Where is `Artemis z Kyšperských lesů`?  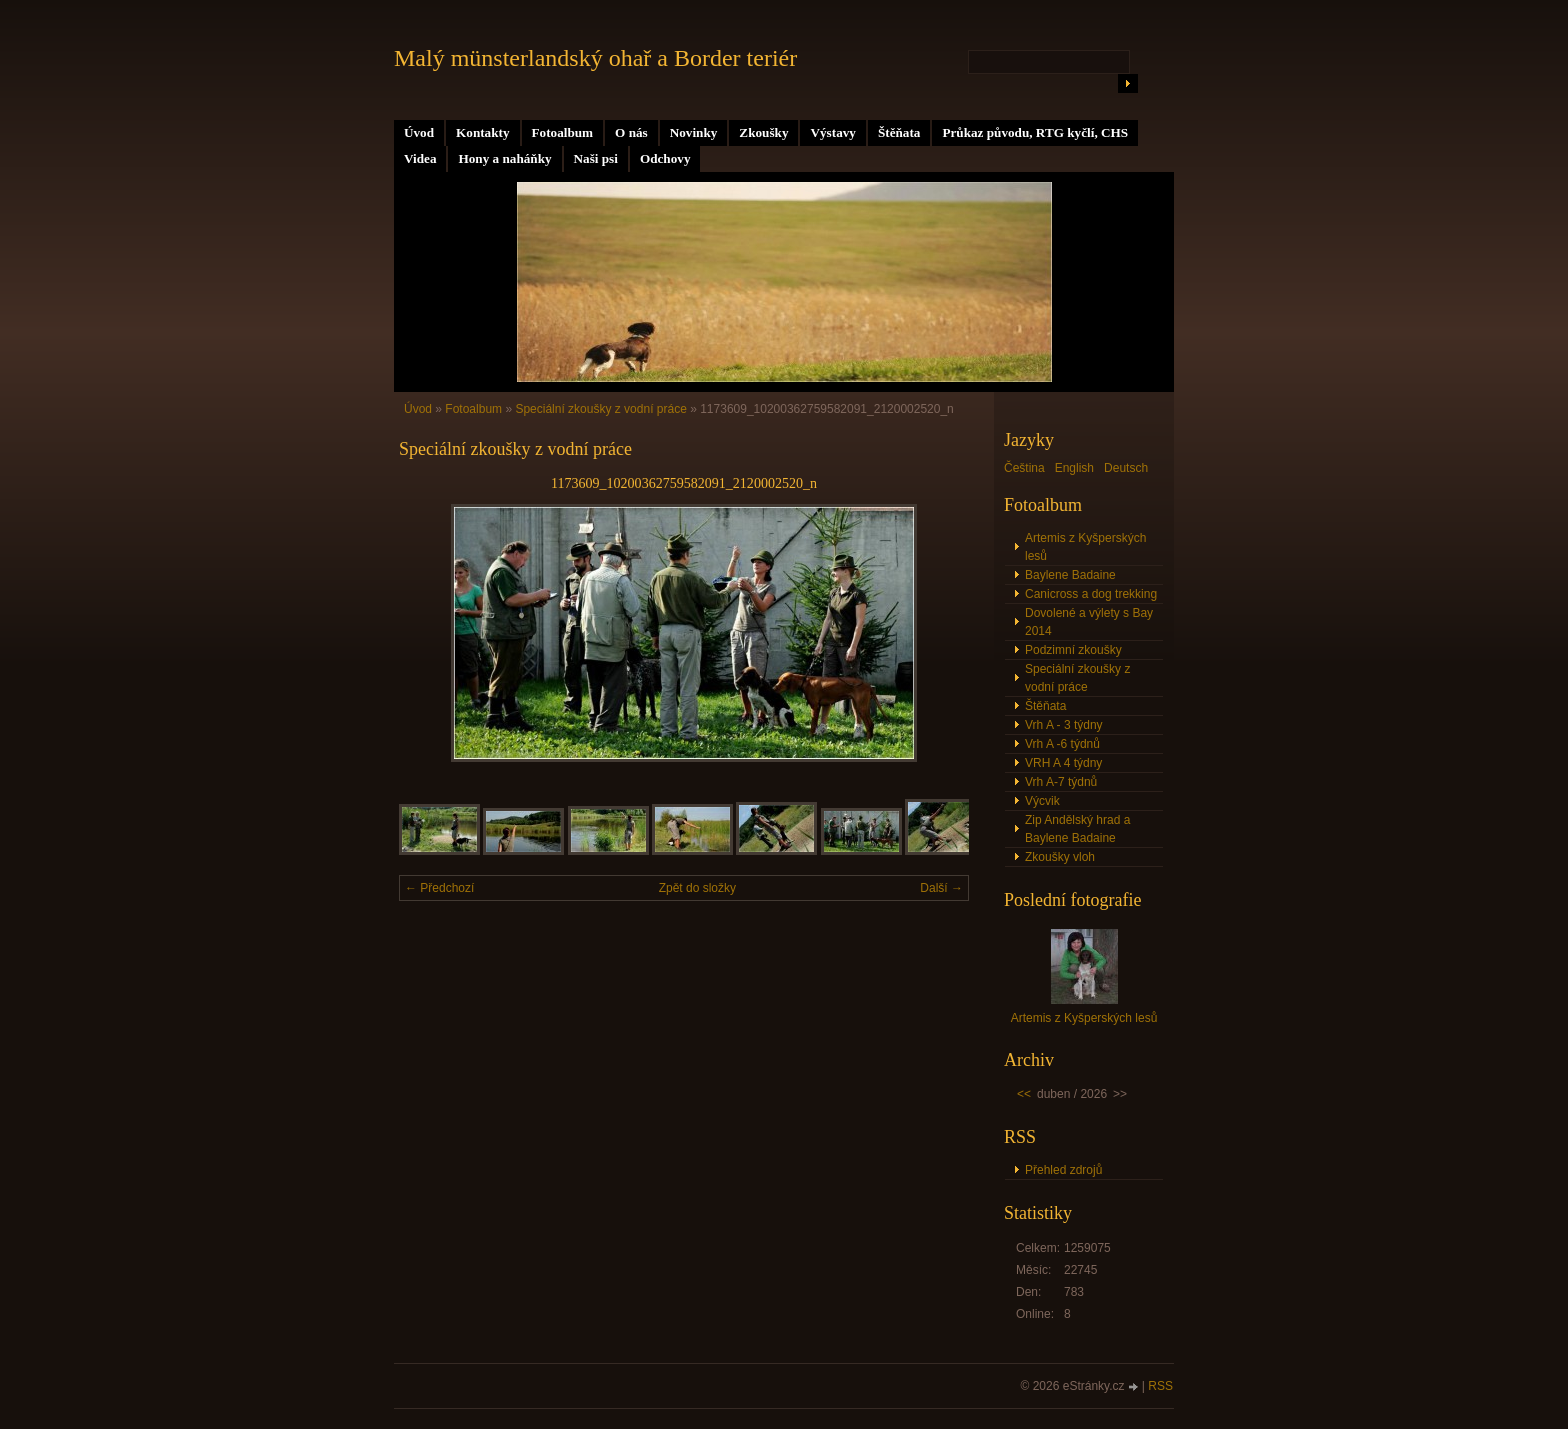
Artemis z Kyšperských lesů is located at coordinates (1085, 547).